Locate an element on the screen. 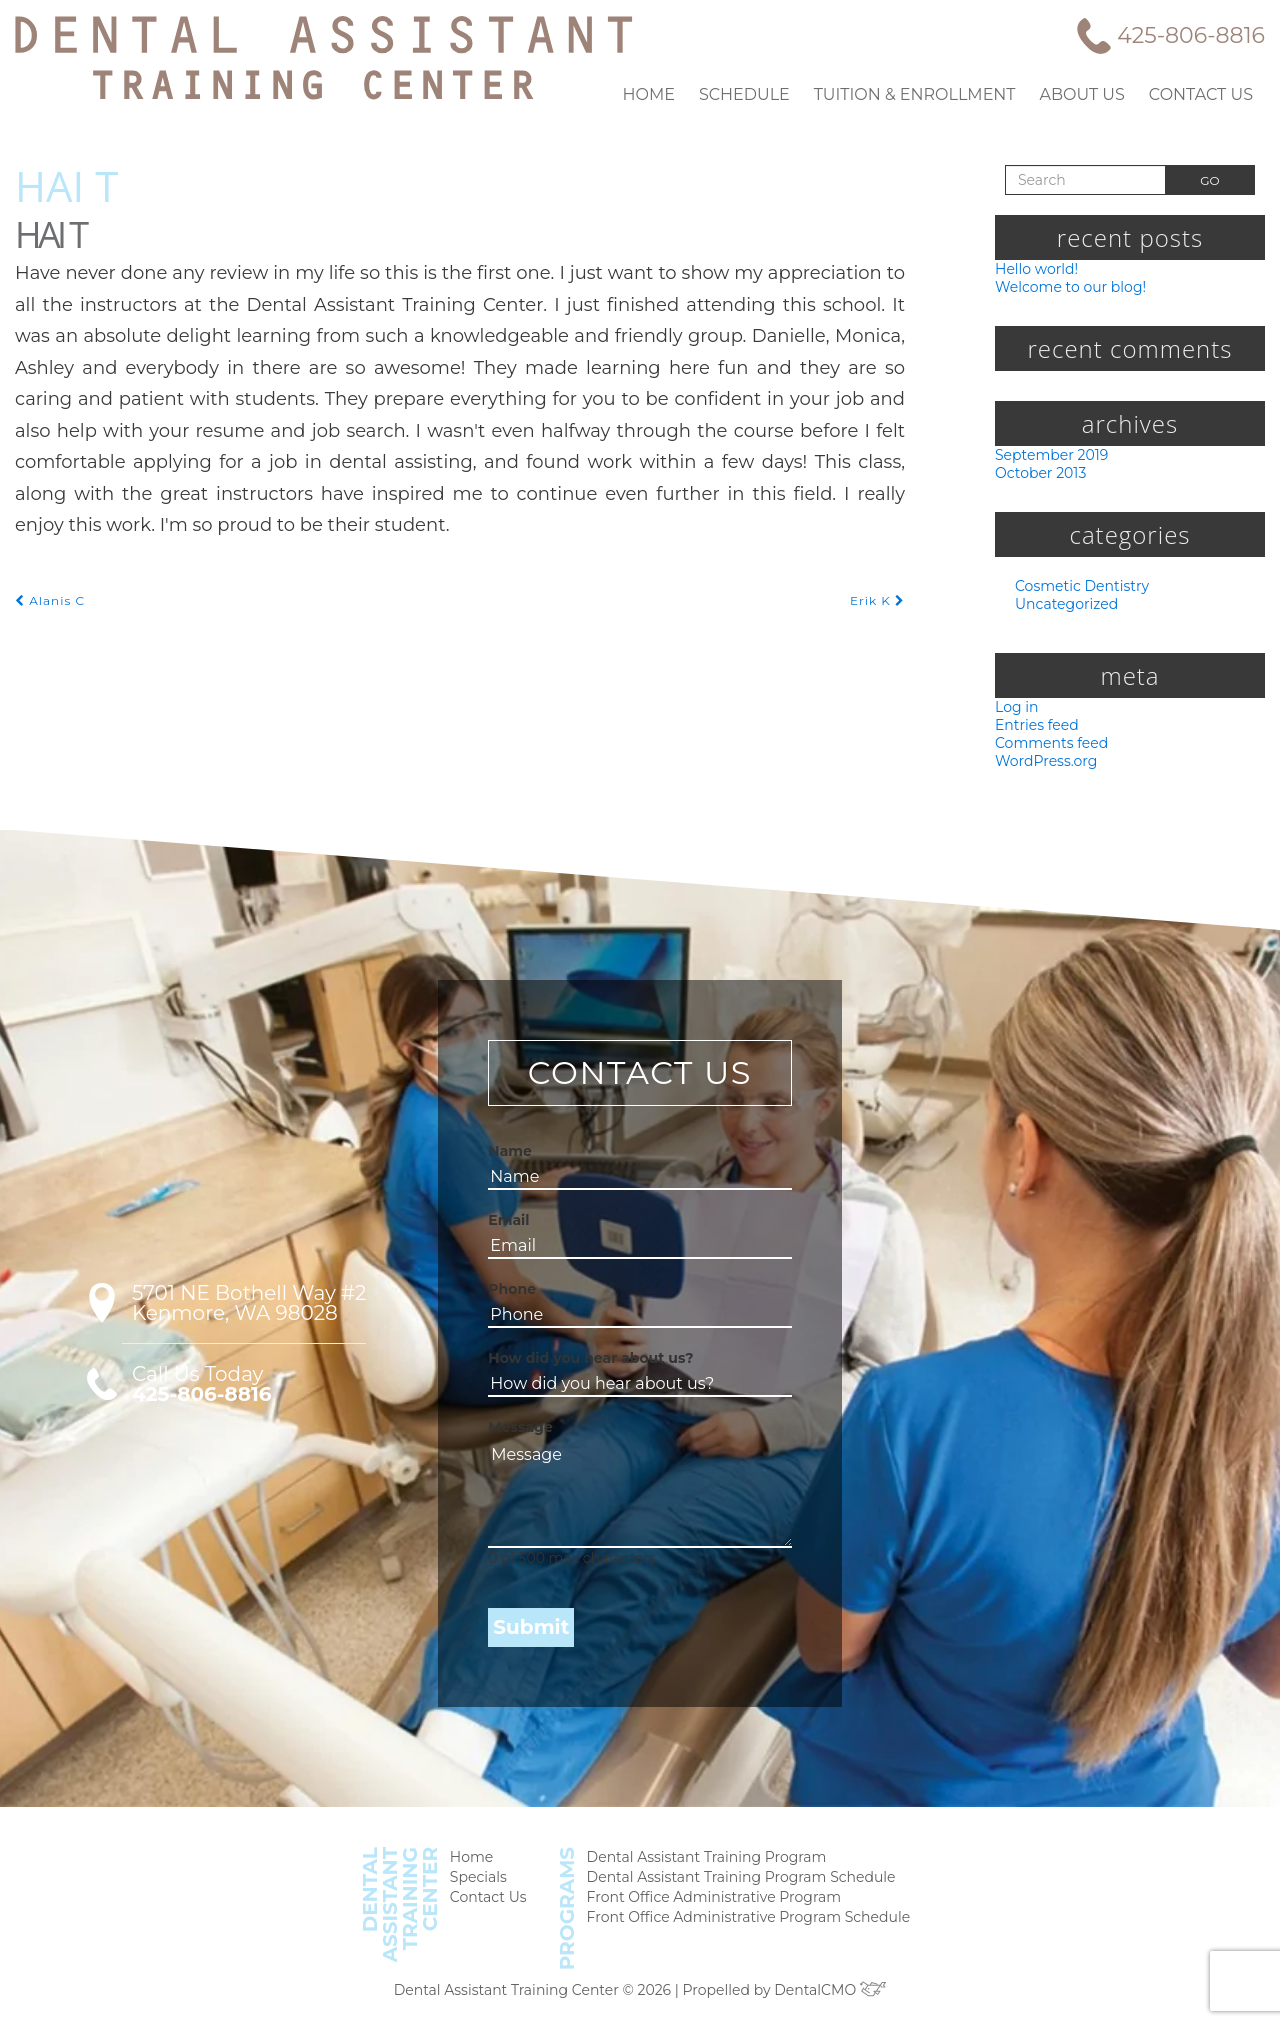  Uncategorized is located at coordinates (1062, 606).